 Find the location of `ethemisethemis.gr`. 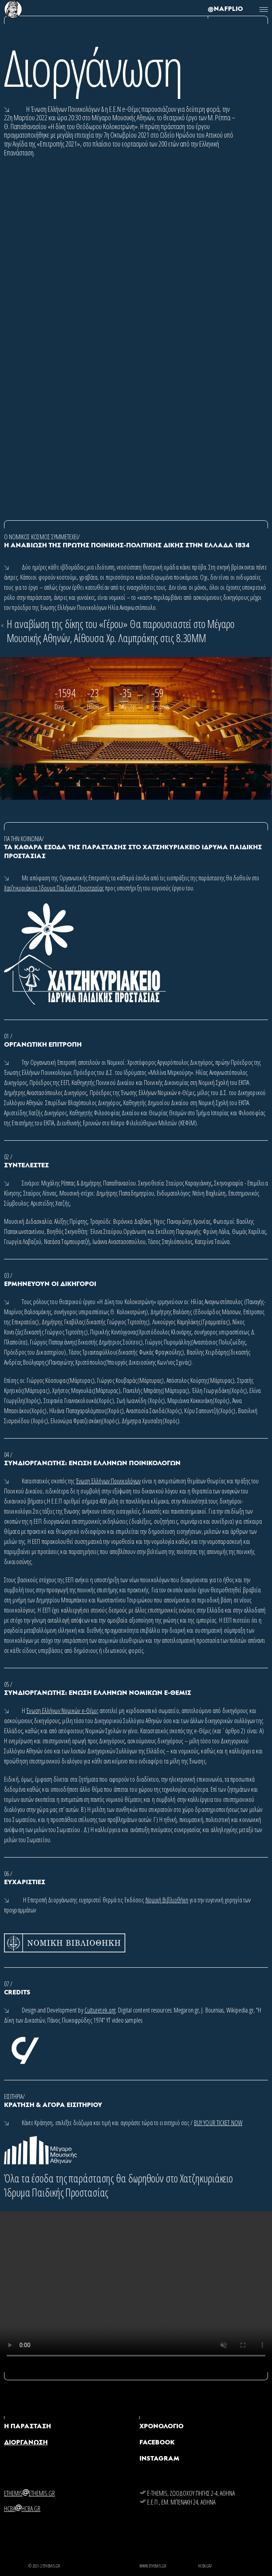

ethemisethemis.gr is located at coordinates (29, 2493).